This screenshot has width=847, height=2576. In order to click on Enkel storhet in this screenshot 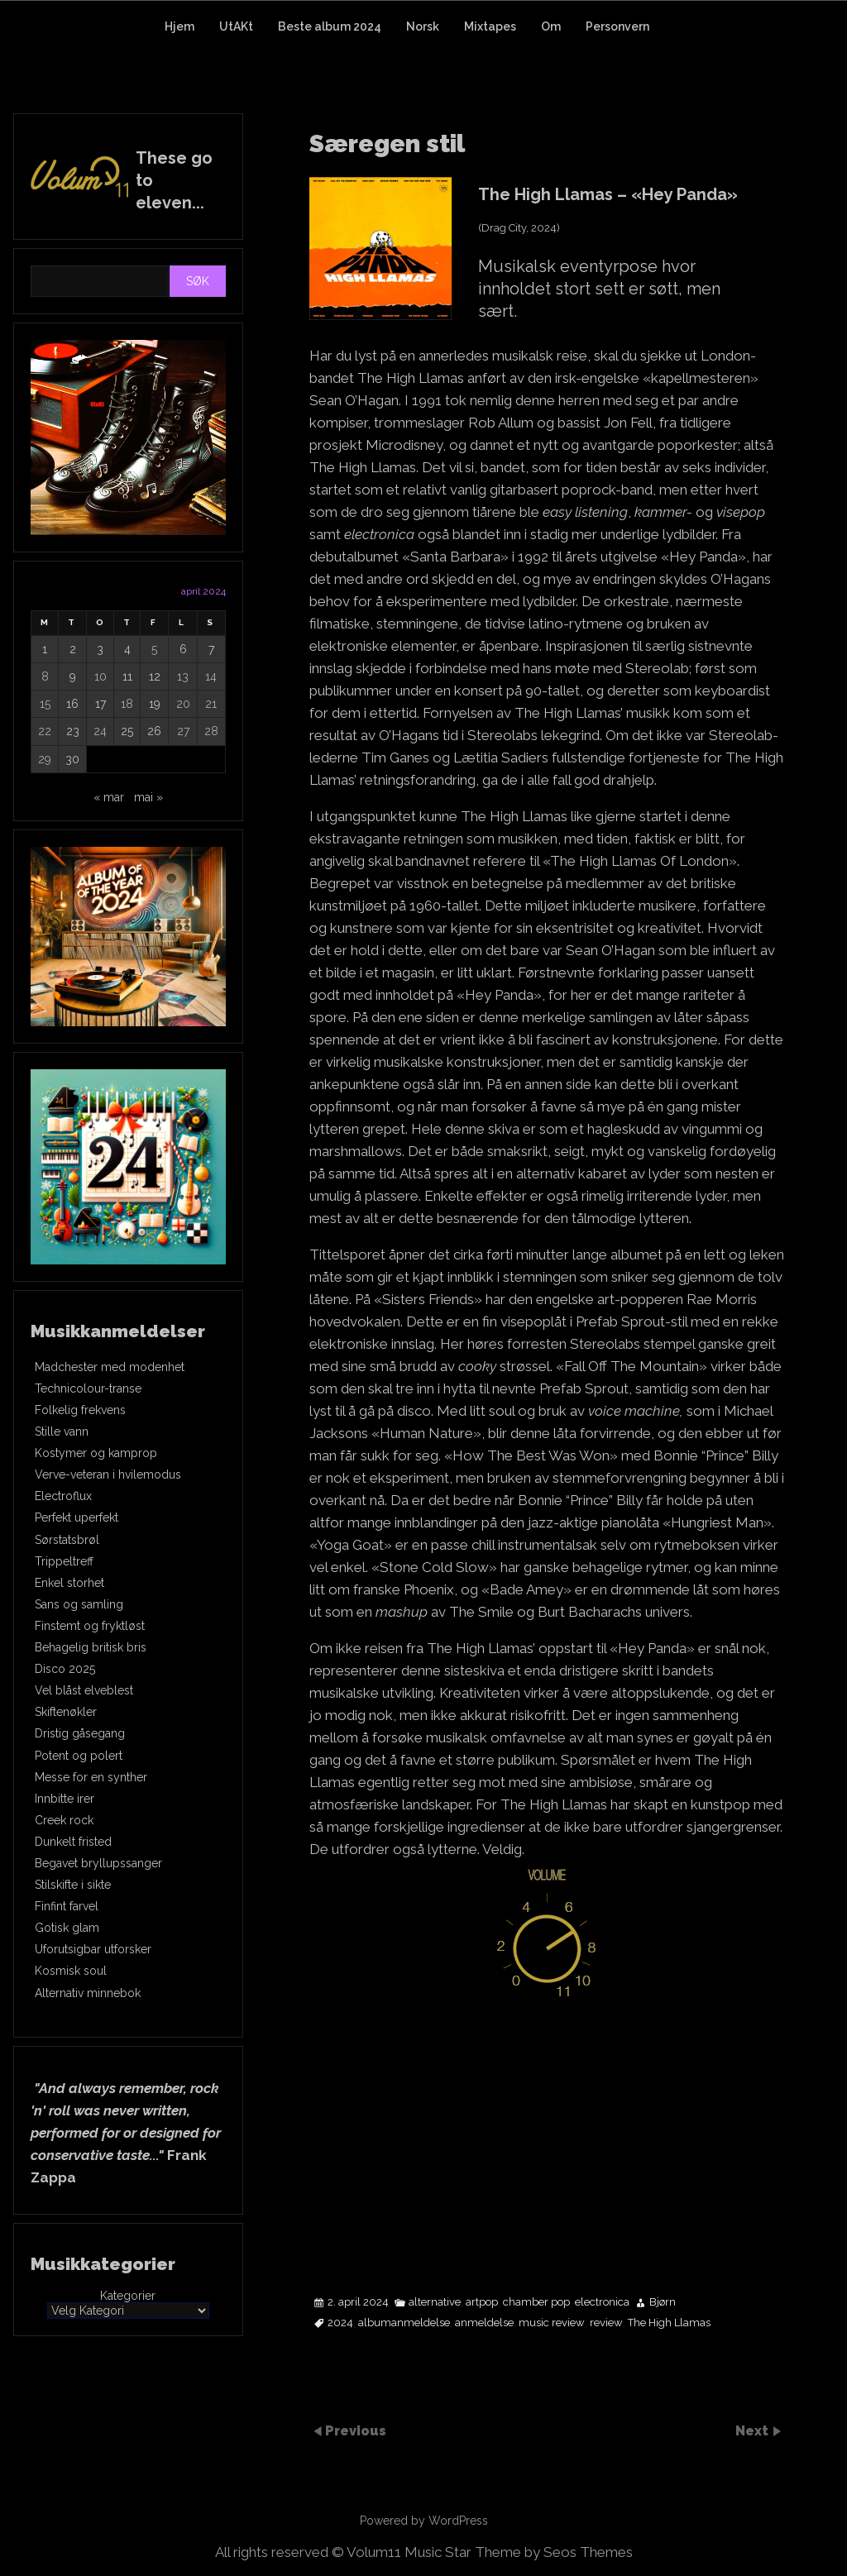, I will do `click(69, 1582)`.